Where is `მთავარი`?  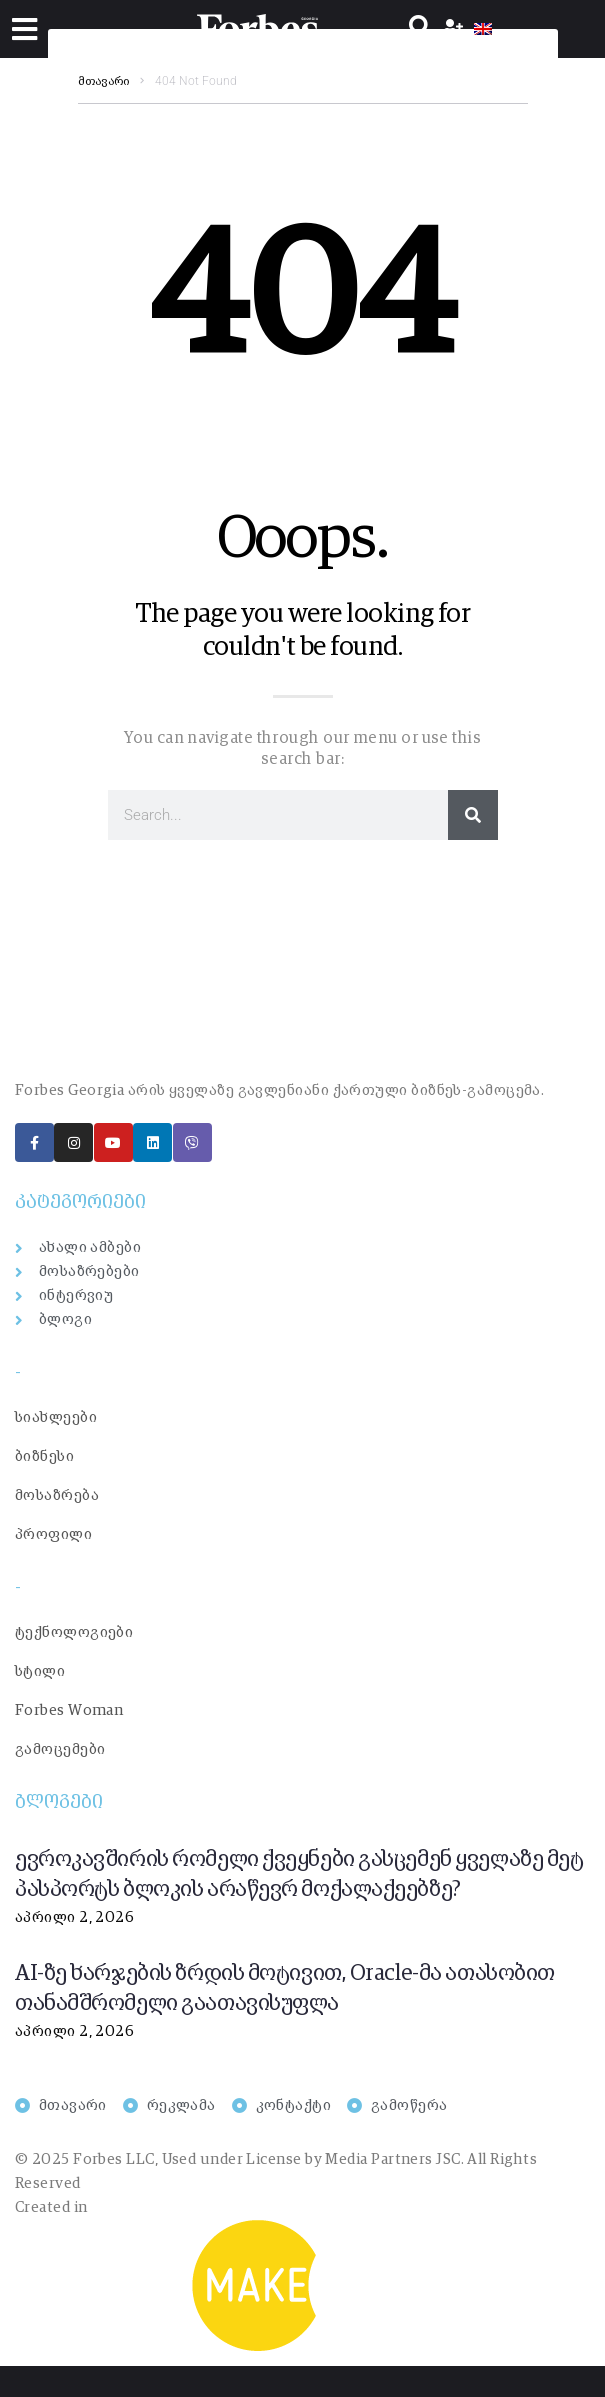 მთავარი is located at coordinates (103, 82).